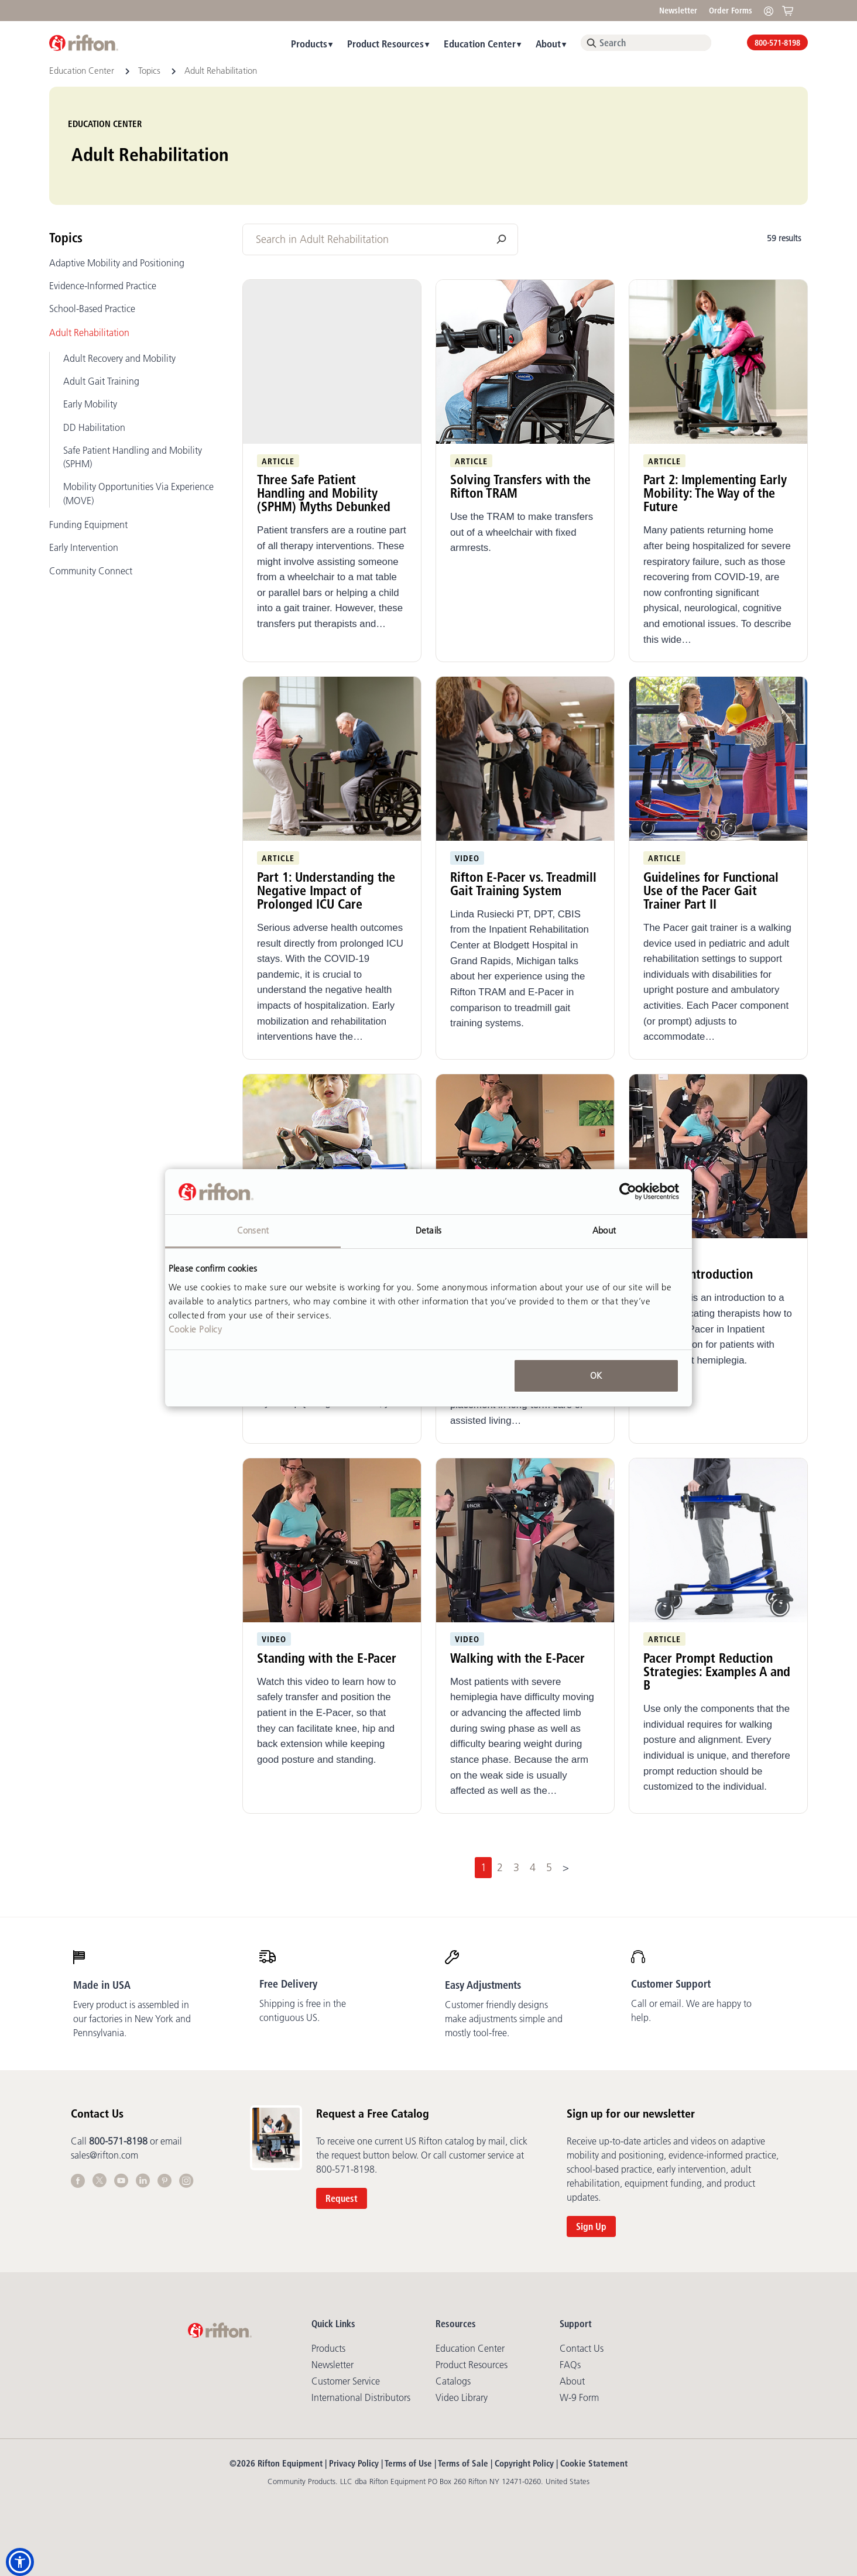 This screenshot has width=857, height=2576. Describe the element at coordinates (678, 10) in the screenshot. I see `Newsletter` at that location.